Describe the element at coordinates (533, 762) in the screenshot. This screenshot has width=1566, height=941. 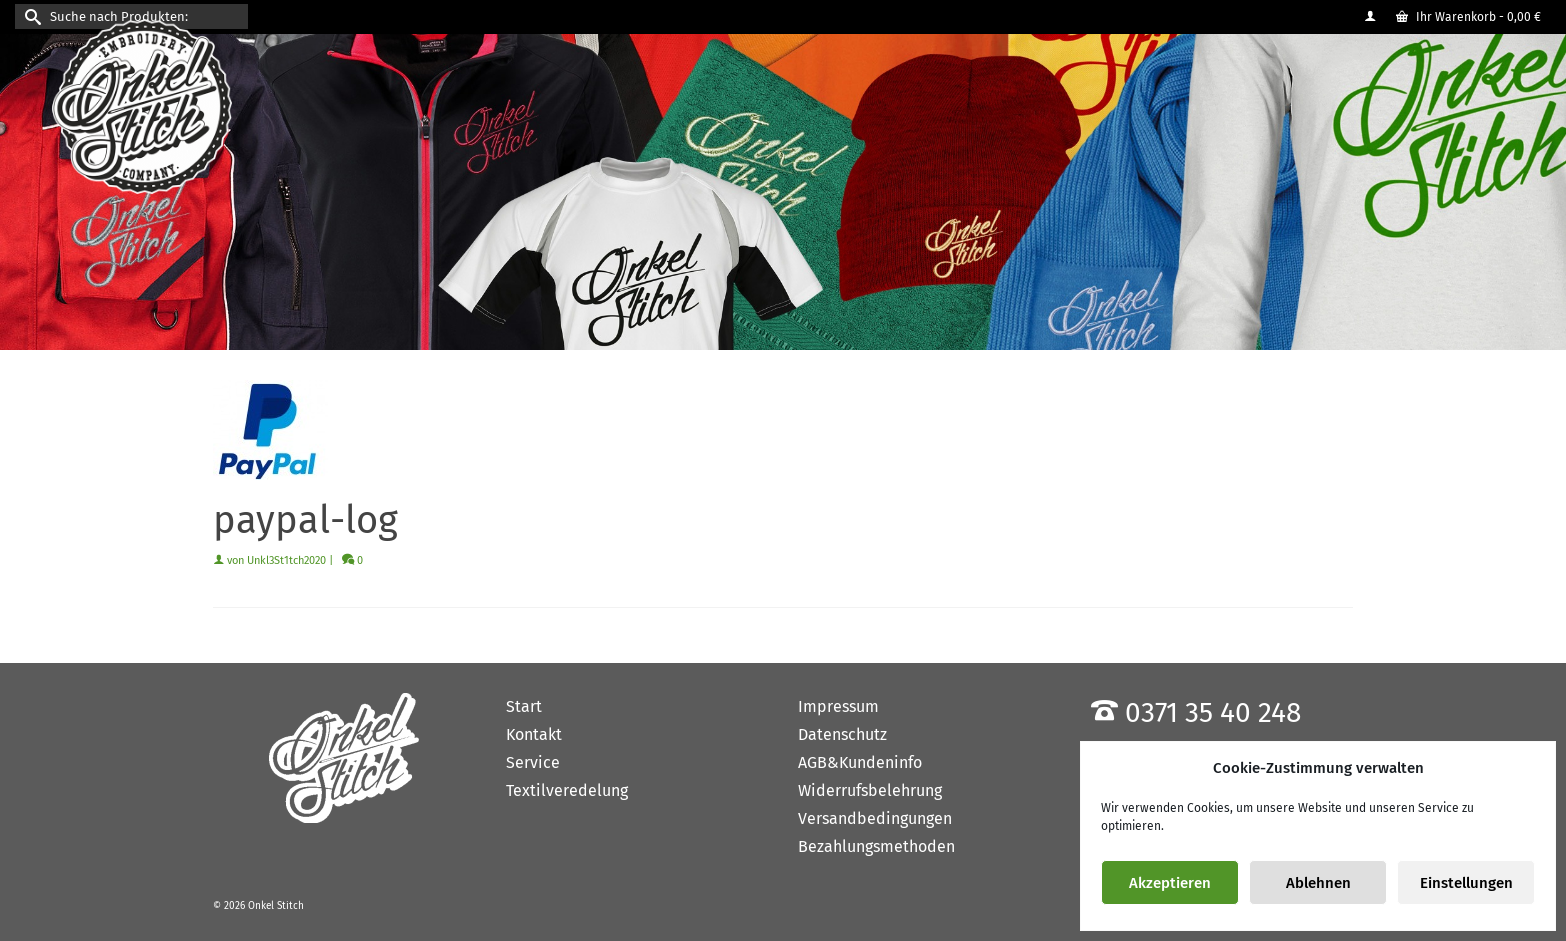
I see `Service` at that location.